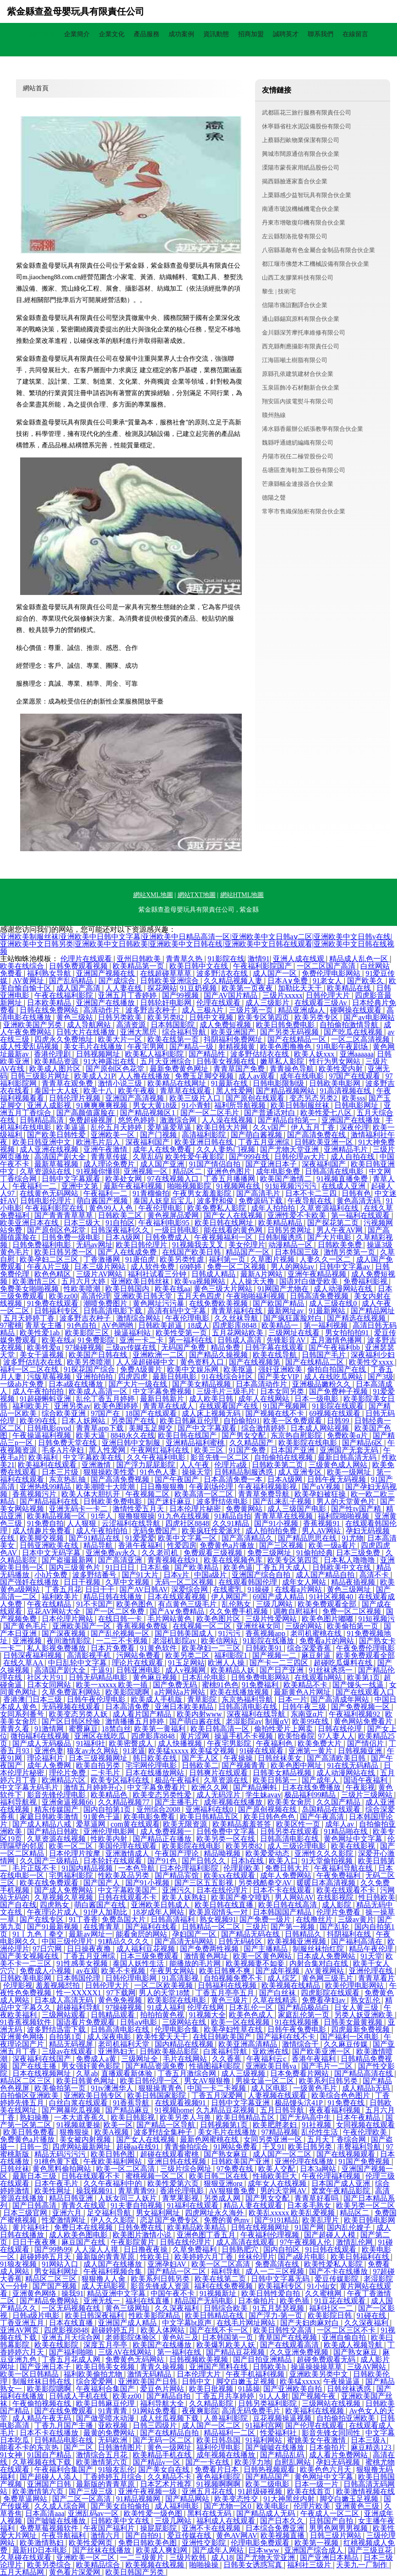  I want to click on 亚洲肏逼视频66, so click(68, 1802).